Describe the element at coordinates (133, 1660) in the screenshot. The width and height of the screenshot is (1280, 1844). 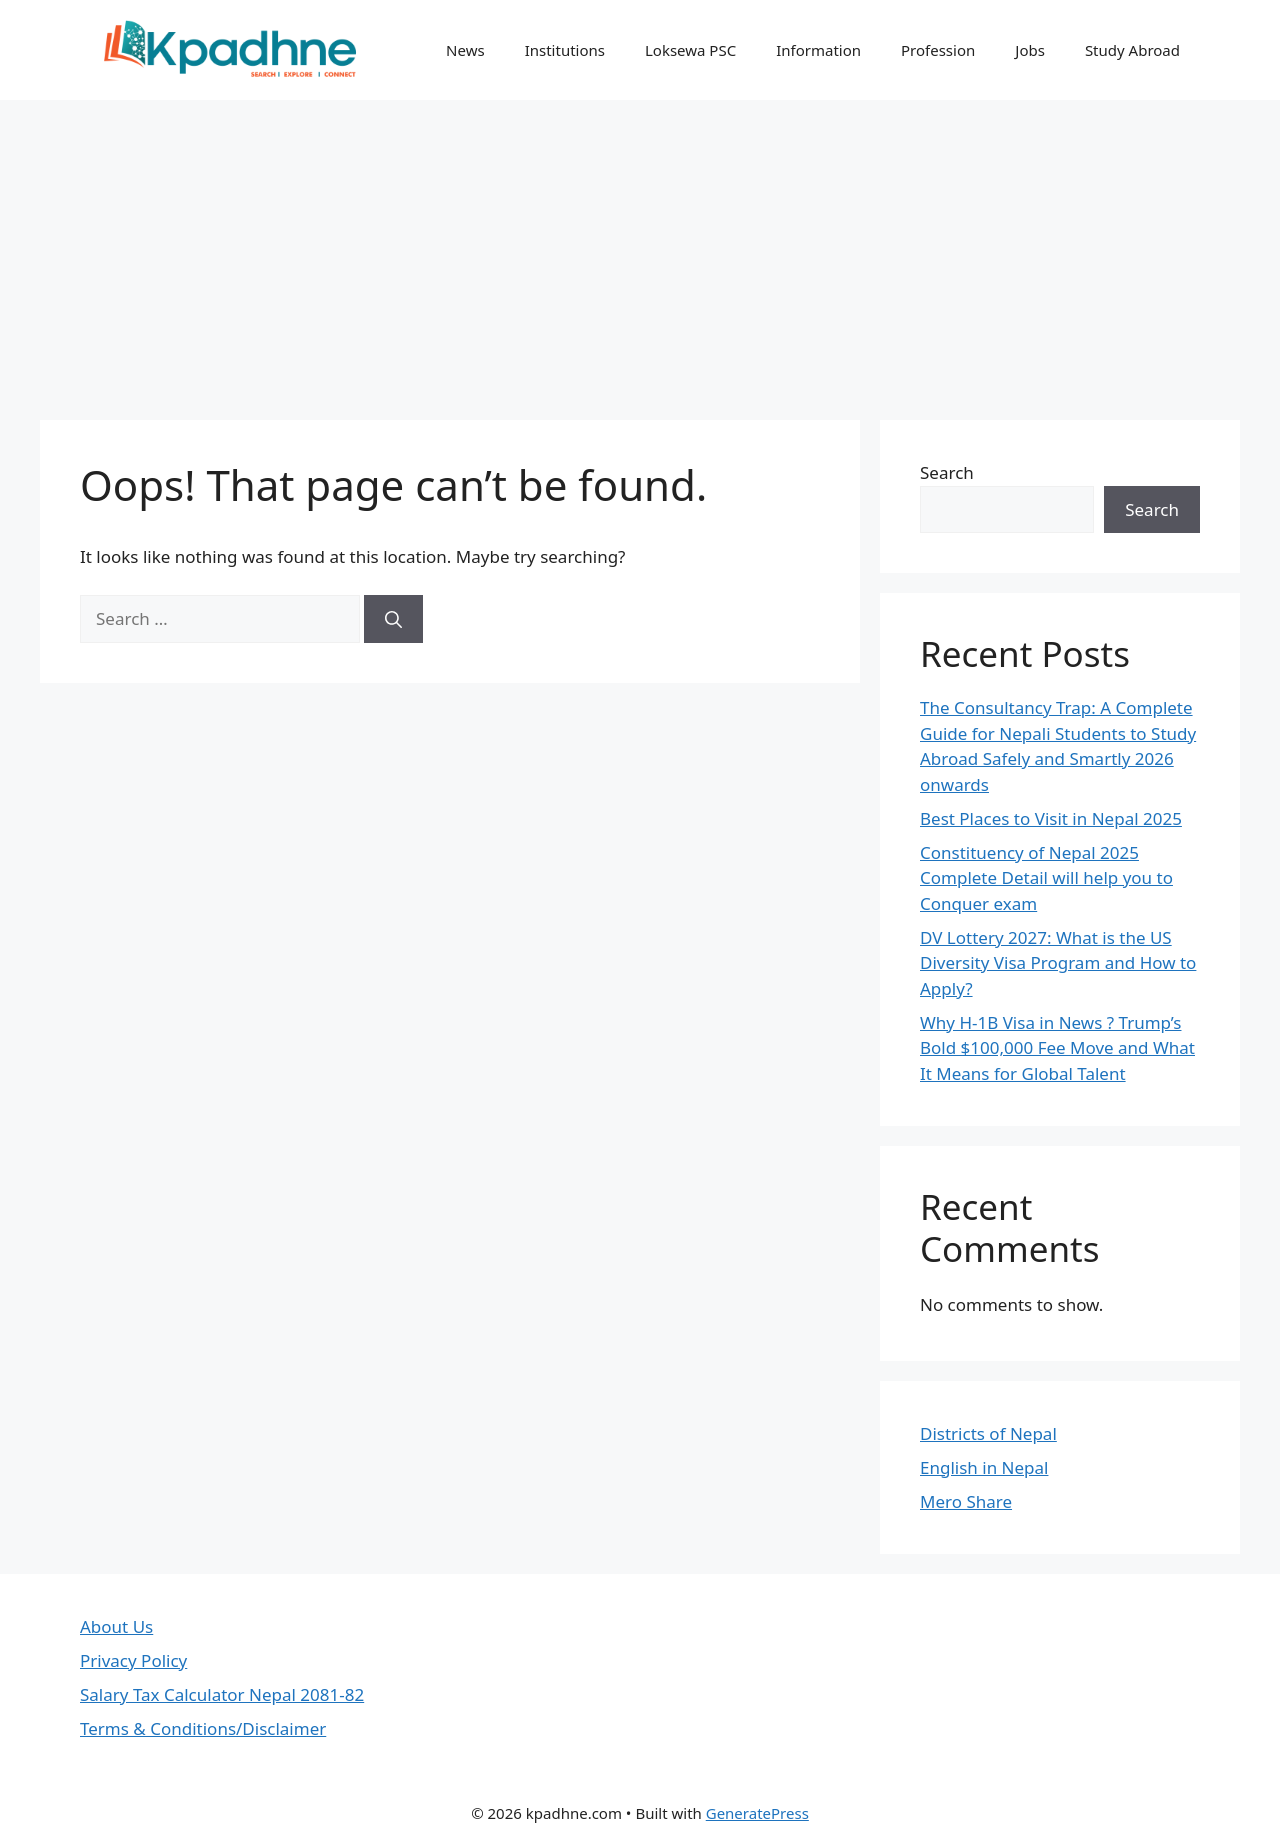
I see `Privacy Policy` at that location.